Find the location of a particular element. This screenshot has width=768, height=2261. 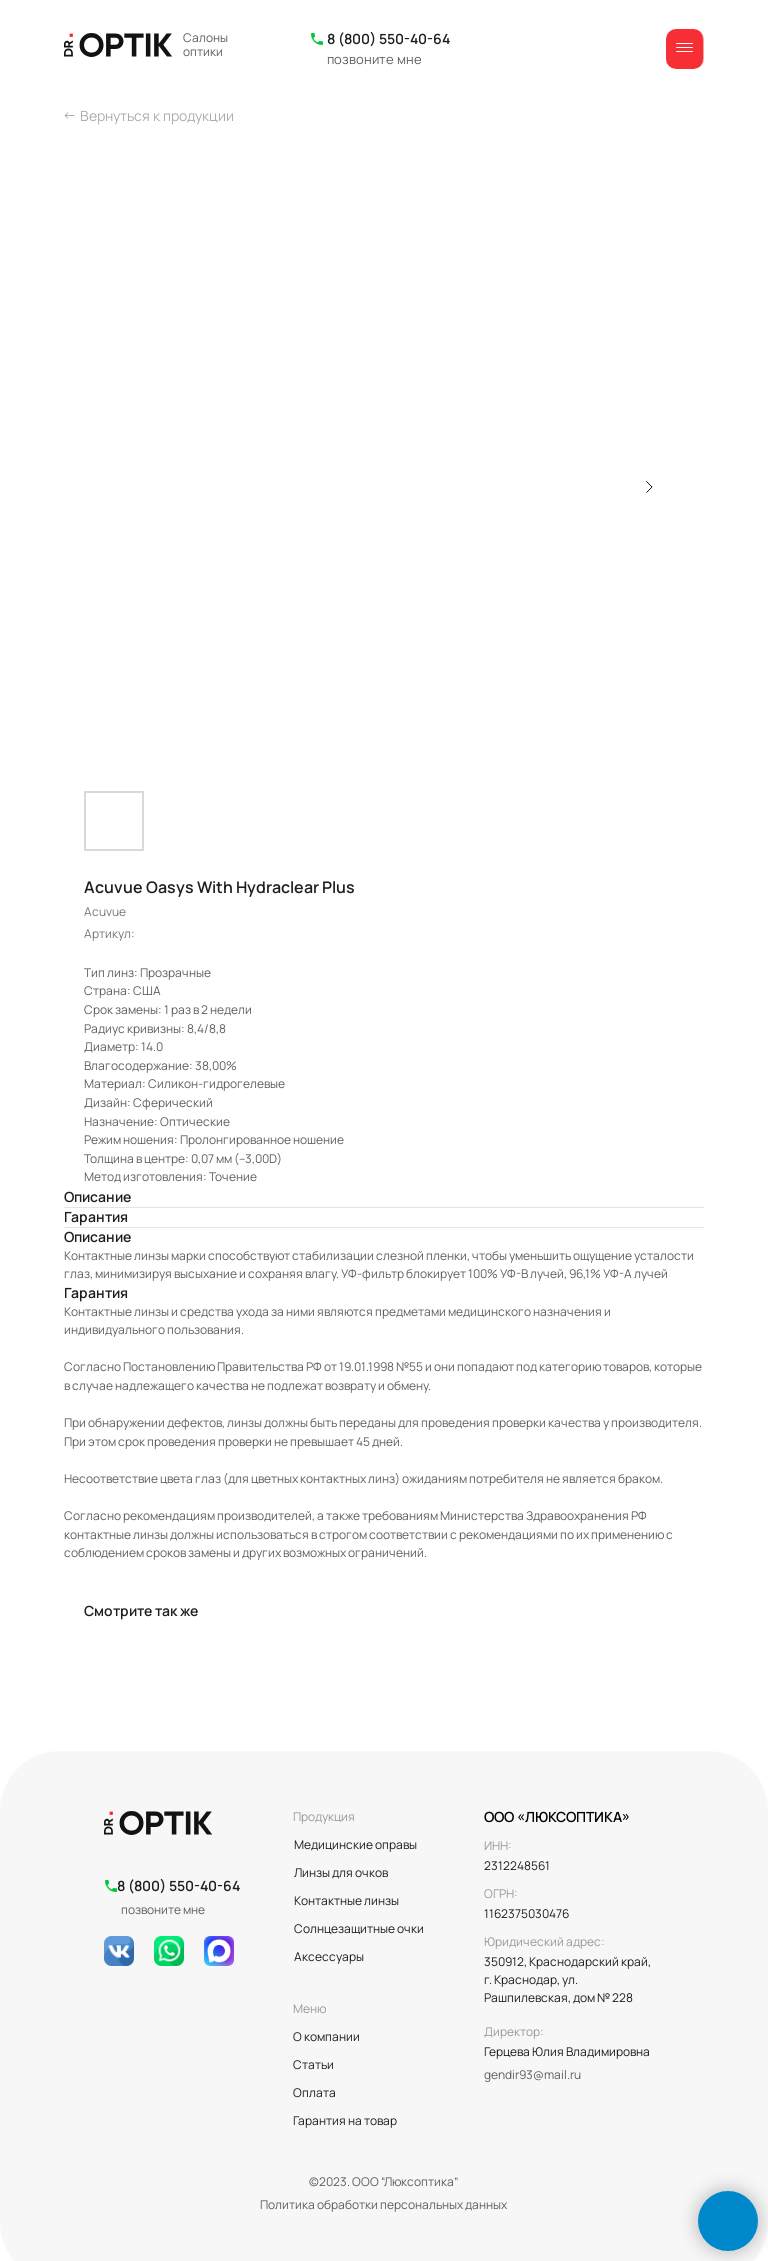

Статьи is located at coordinates (313, 2064).